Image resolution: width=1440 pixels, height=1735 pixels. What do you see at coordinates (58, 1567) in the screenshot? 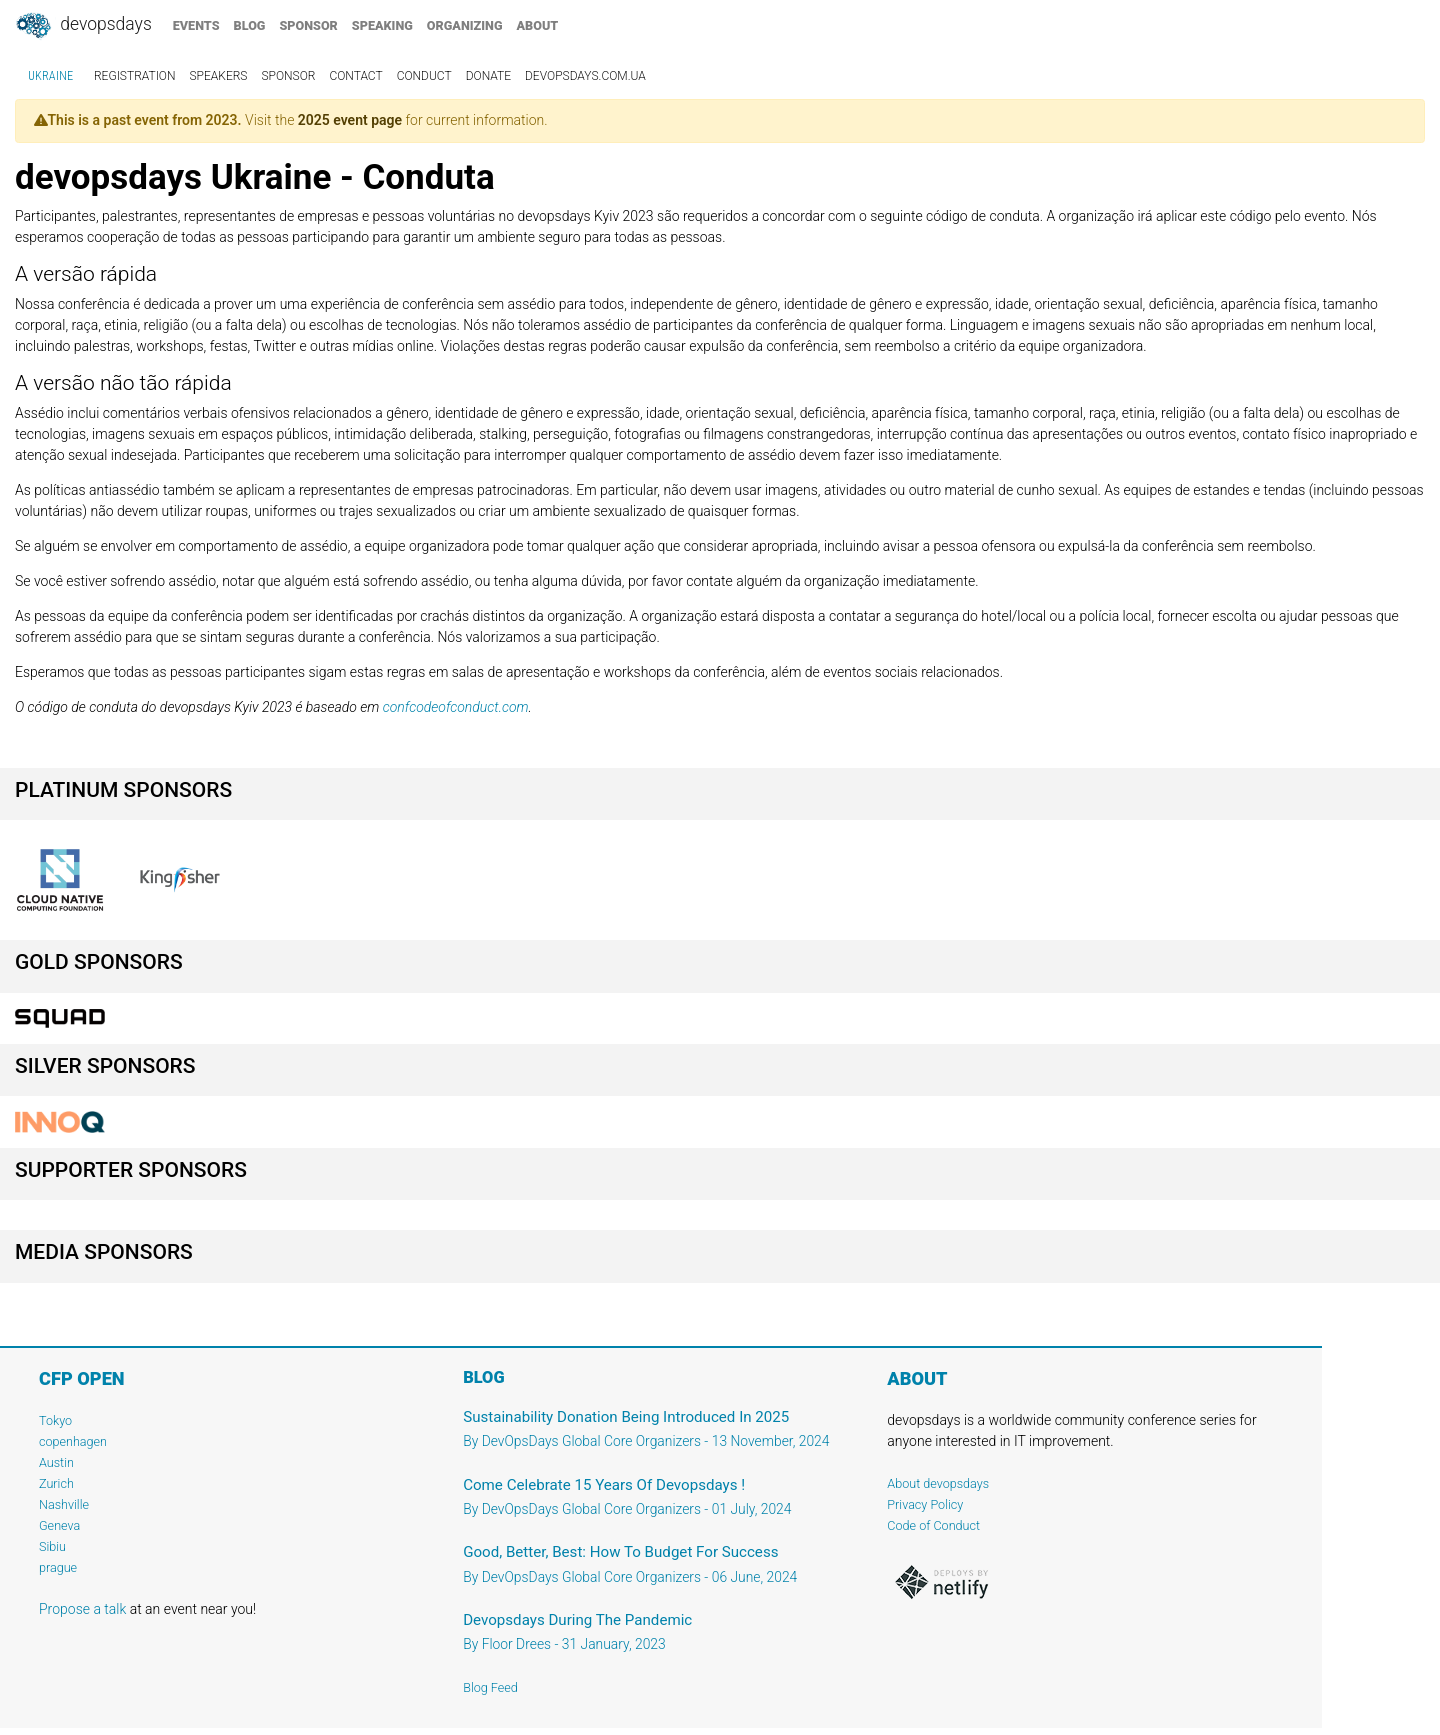
I see `prague` at bounding box center [58, 1567].